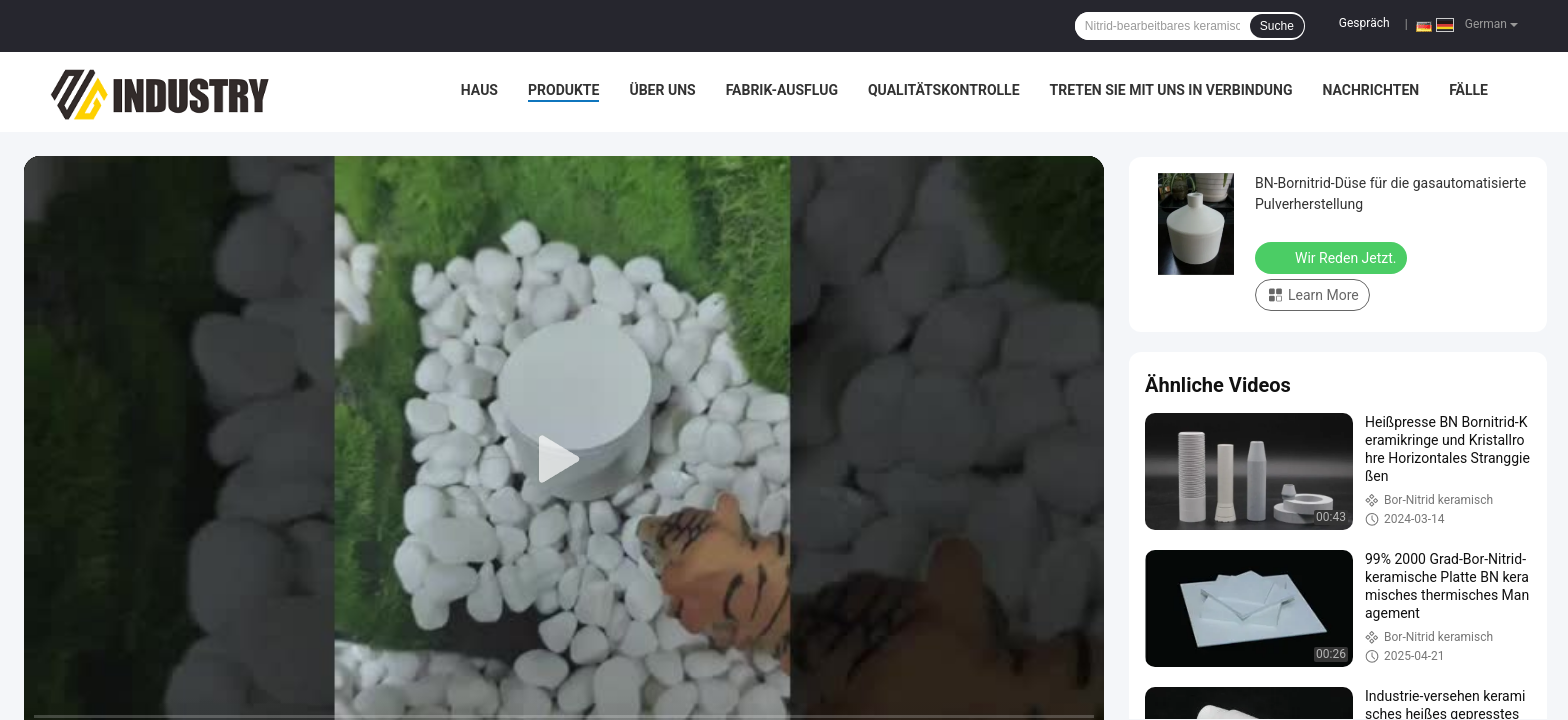 The image size is (1568, 720). Describe the element at coordinates (1277, 26) in the screenshot. I see `Suche` at that location.